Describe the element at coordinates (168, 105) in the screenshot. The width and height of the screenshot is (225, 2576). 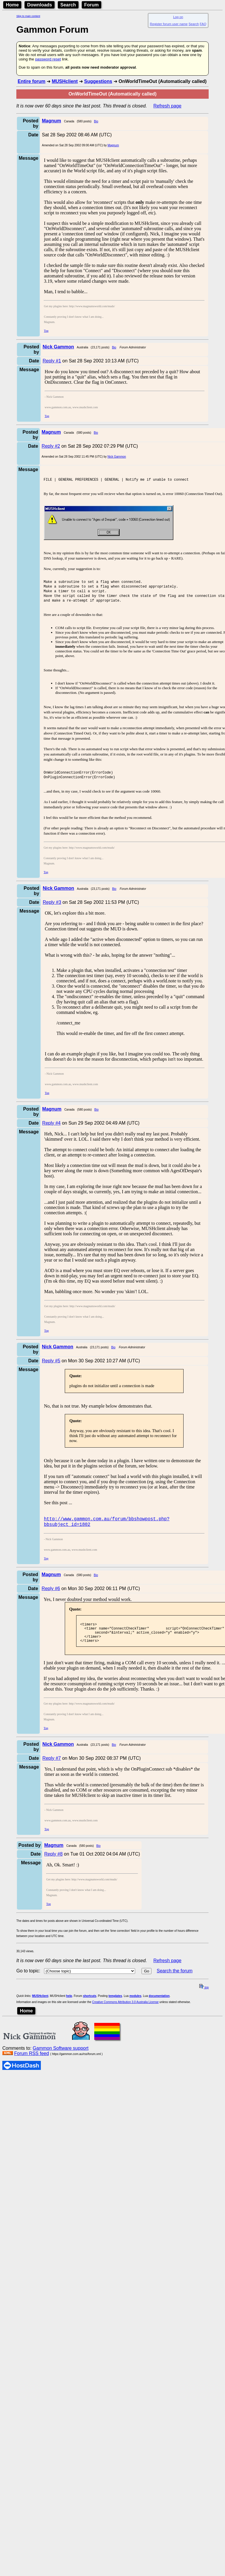
I see `Refresh page` at that location.